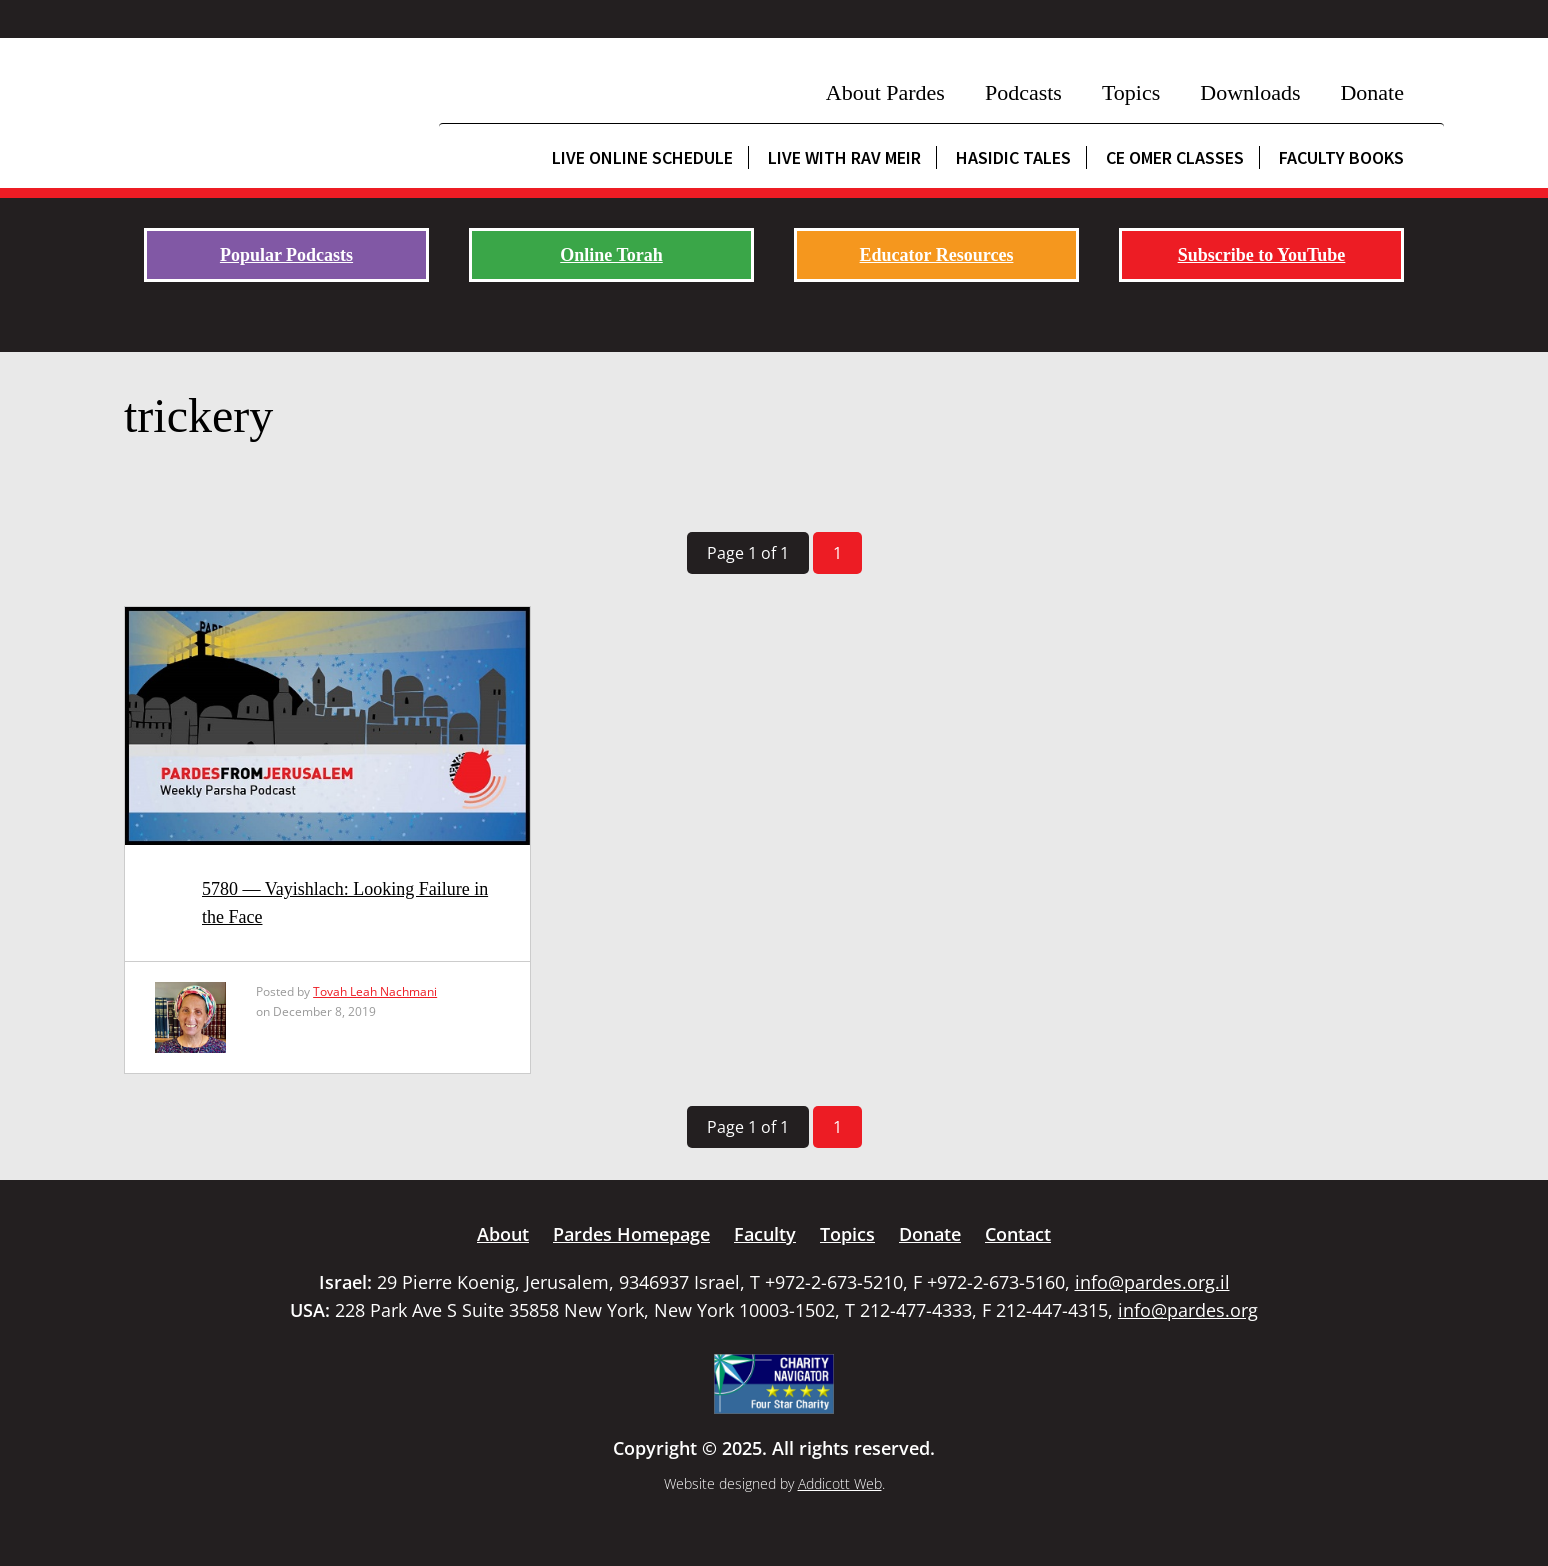 The image size is (1548, 1566). I want to click on Topics, so click(1131, 92).